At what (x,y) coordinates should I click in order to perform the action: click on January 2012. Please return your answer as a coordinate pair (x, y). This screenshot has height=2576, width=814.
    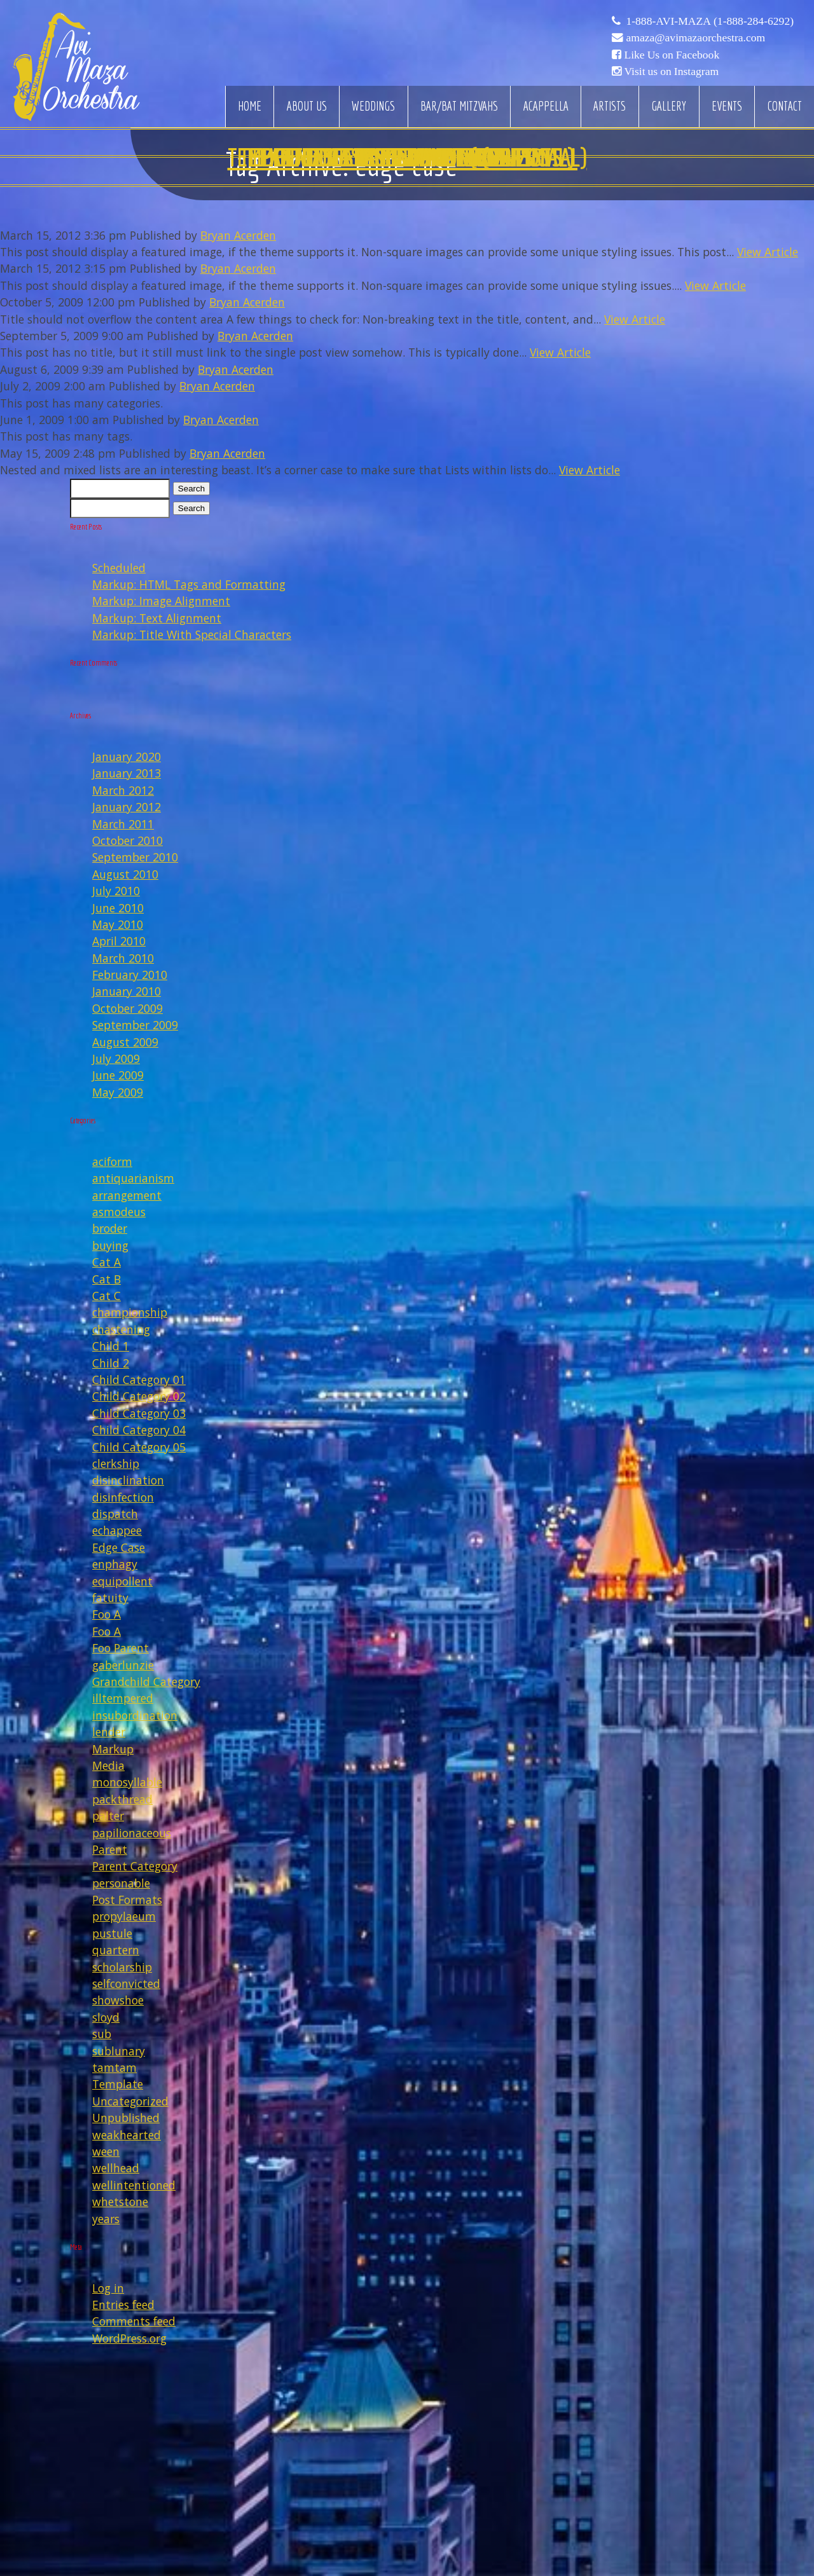
    Looking at the image, I should click on (126, 806).